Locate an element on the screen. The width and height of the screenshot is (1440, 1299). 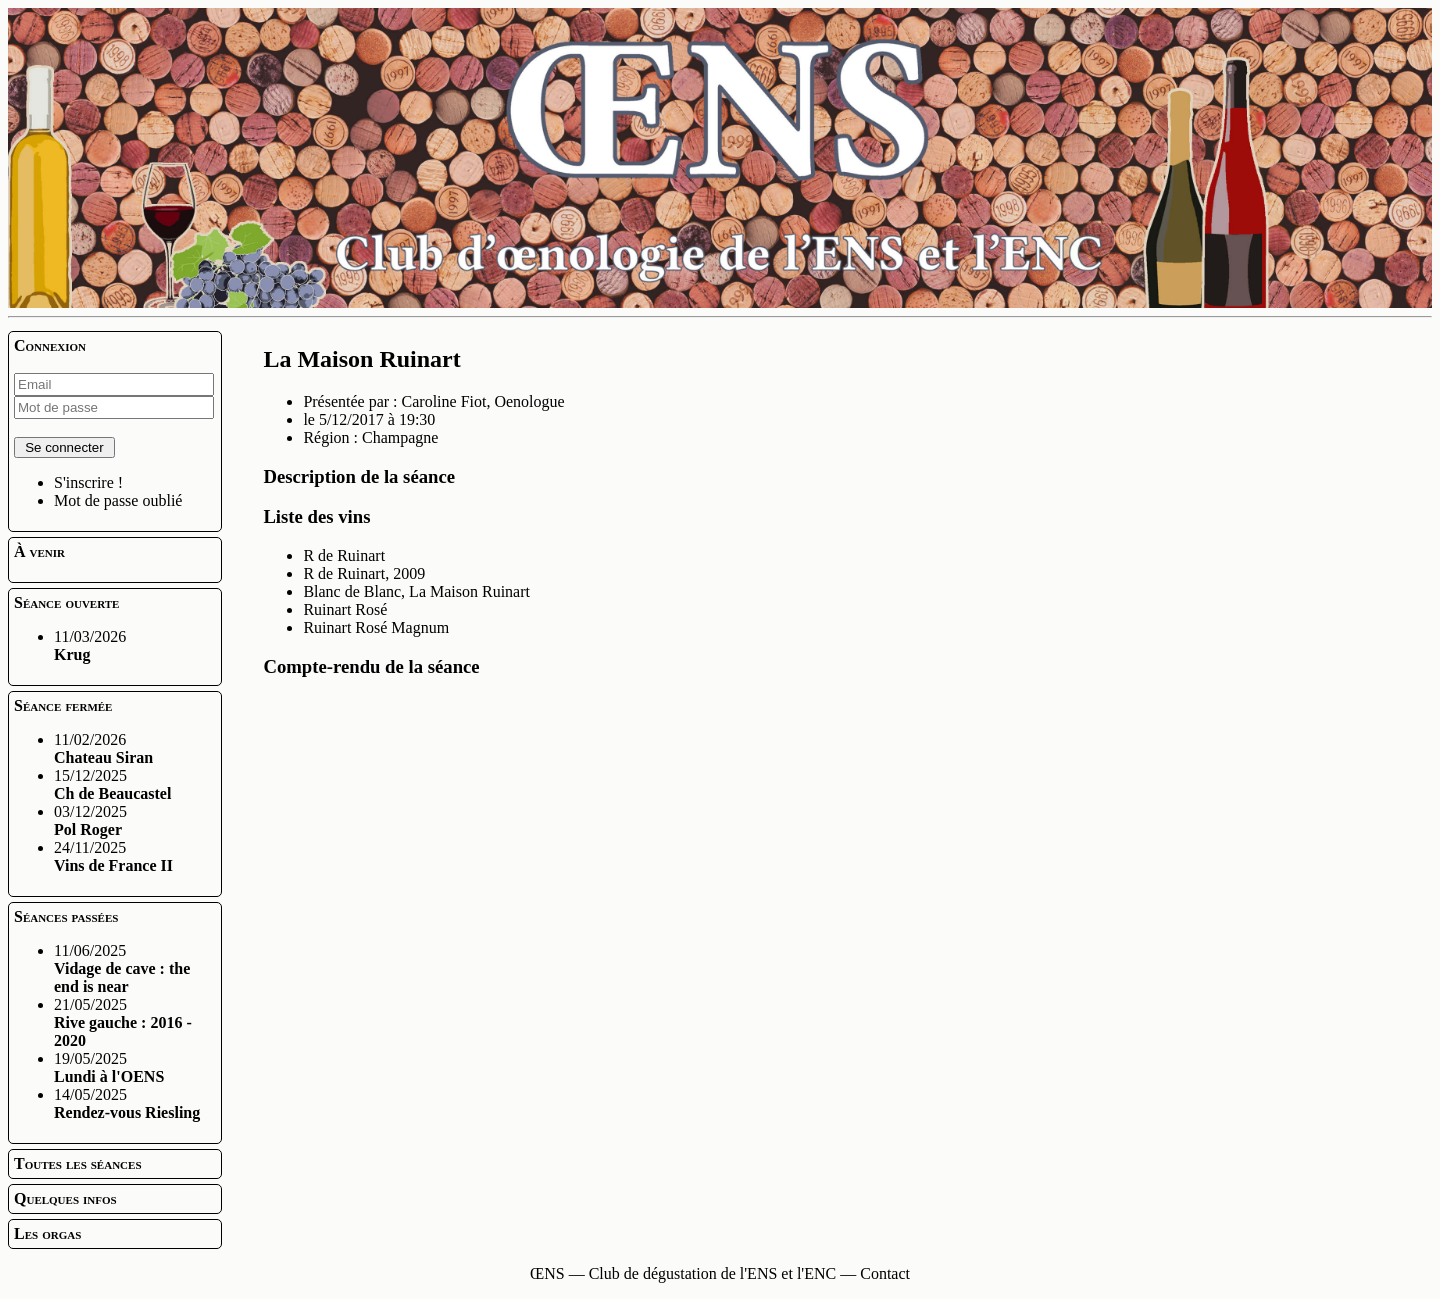
11/06/2025 is located at coordinates (122, 968).